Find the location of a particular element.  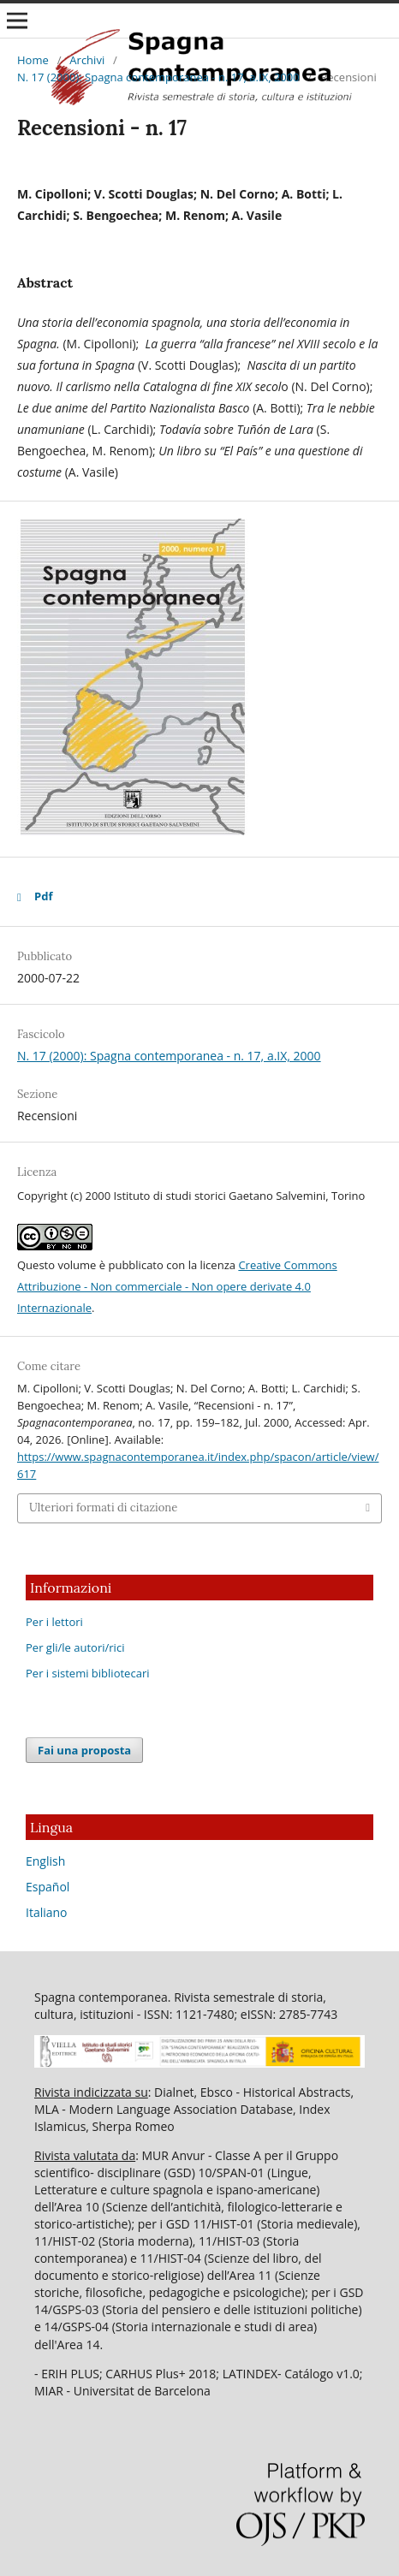

N. 17 (2000): Spagna contemporanea - n. 17, a.IX, 2000 is located at coordinates (158, 77).